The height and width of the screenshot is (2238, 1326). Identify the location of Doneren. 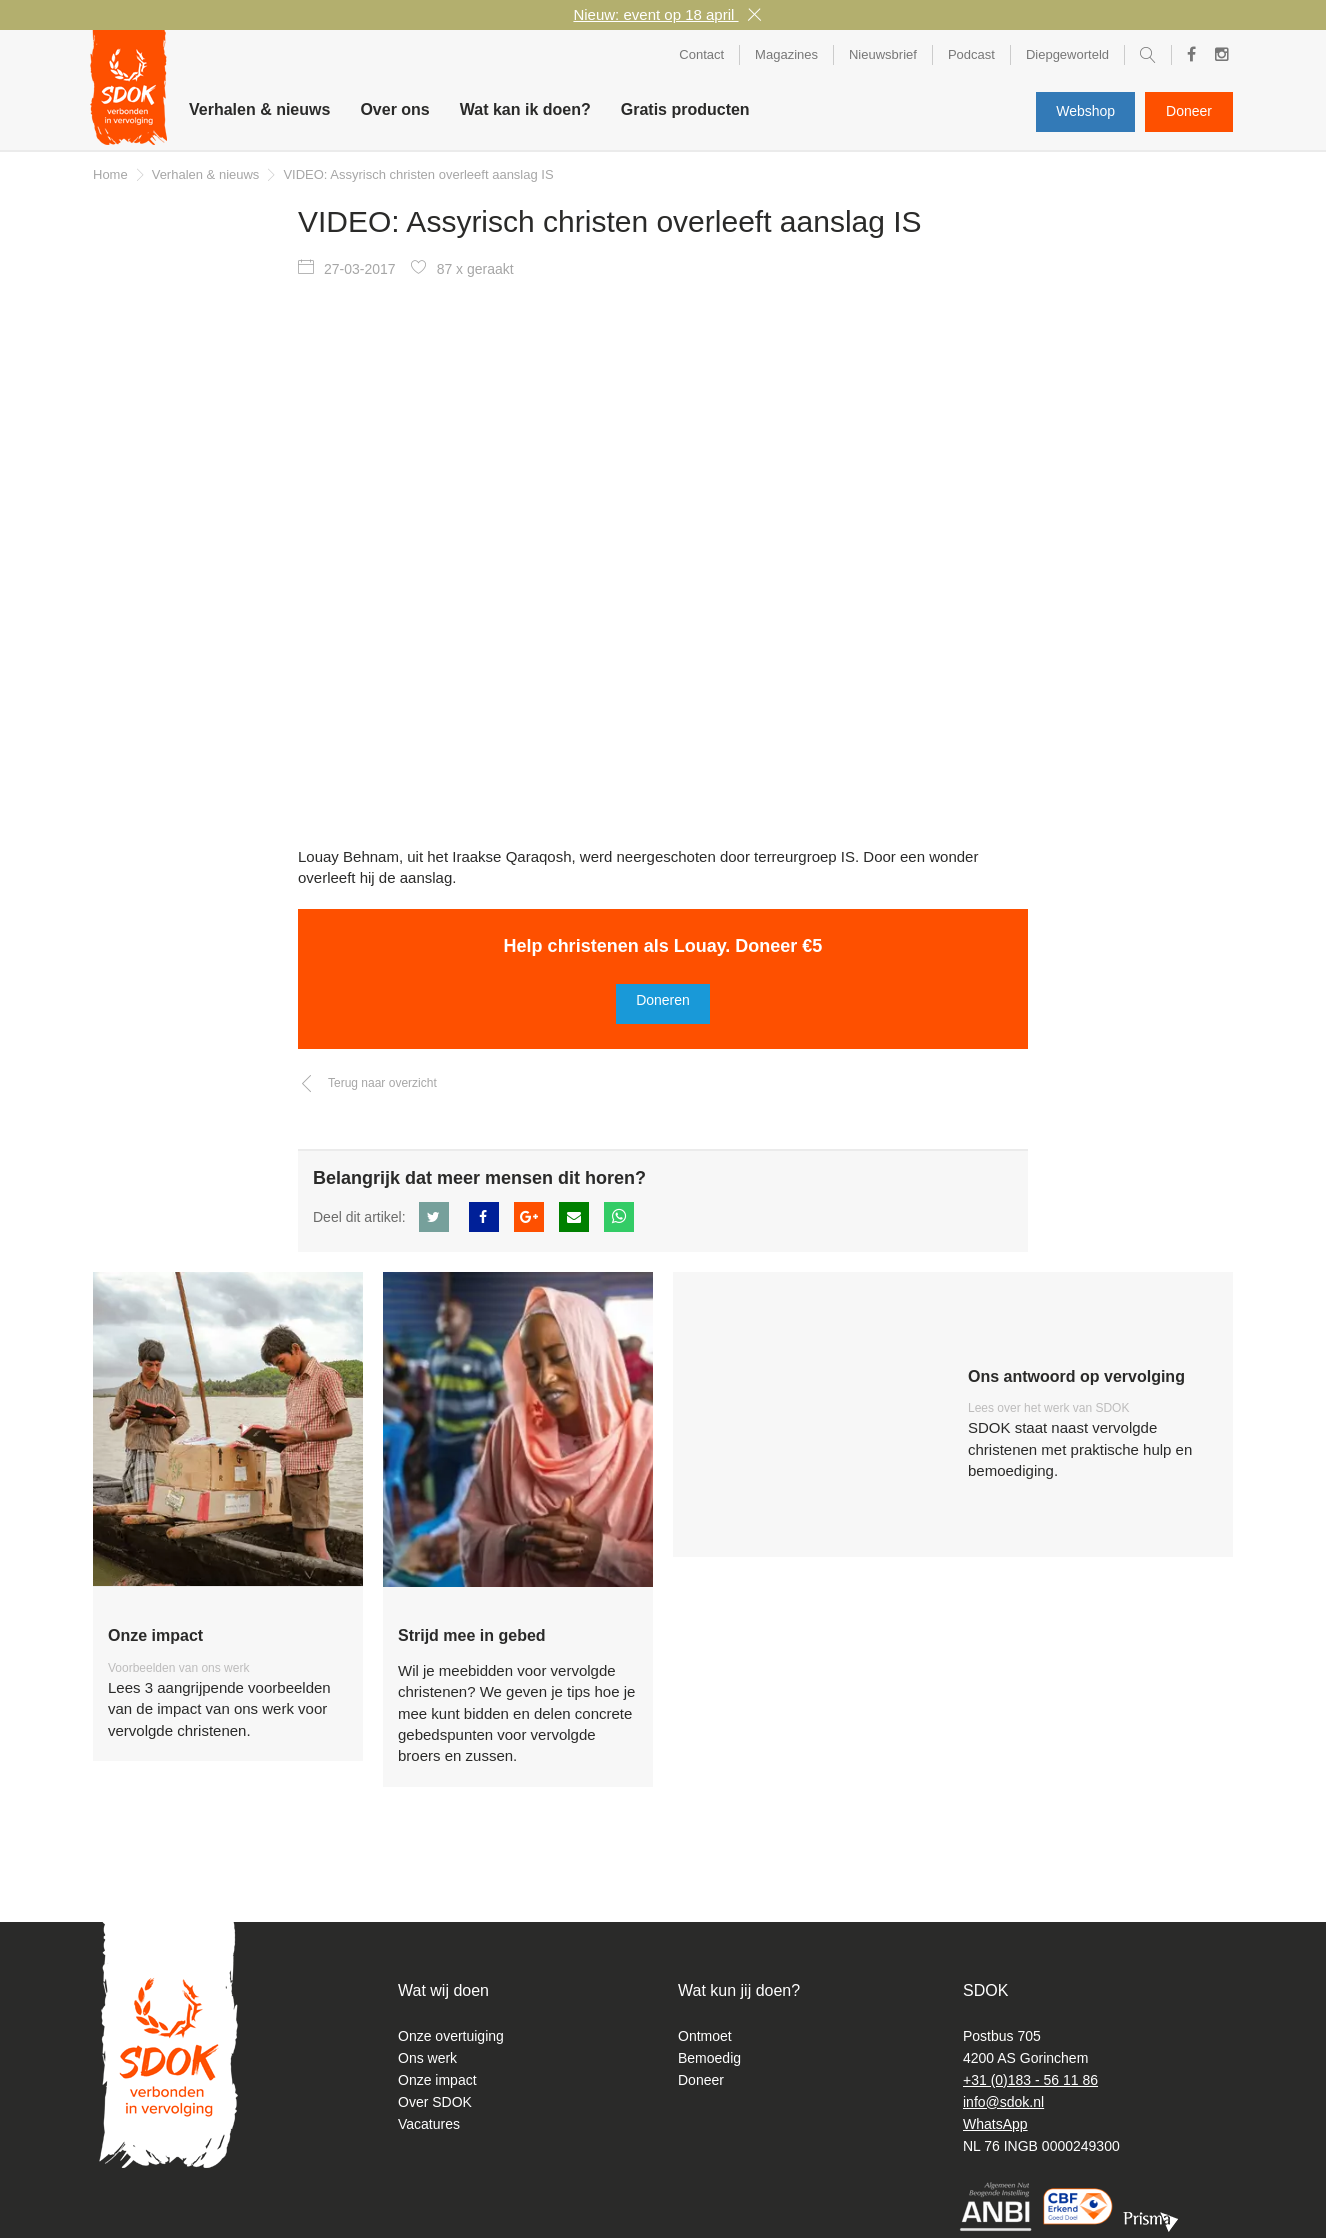
(663, 1000).